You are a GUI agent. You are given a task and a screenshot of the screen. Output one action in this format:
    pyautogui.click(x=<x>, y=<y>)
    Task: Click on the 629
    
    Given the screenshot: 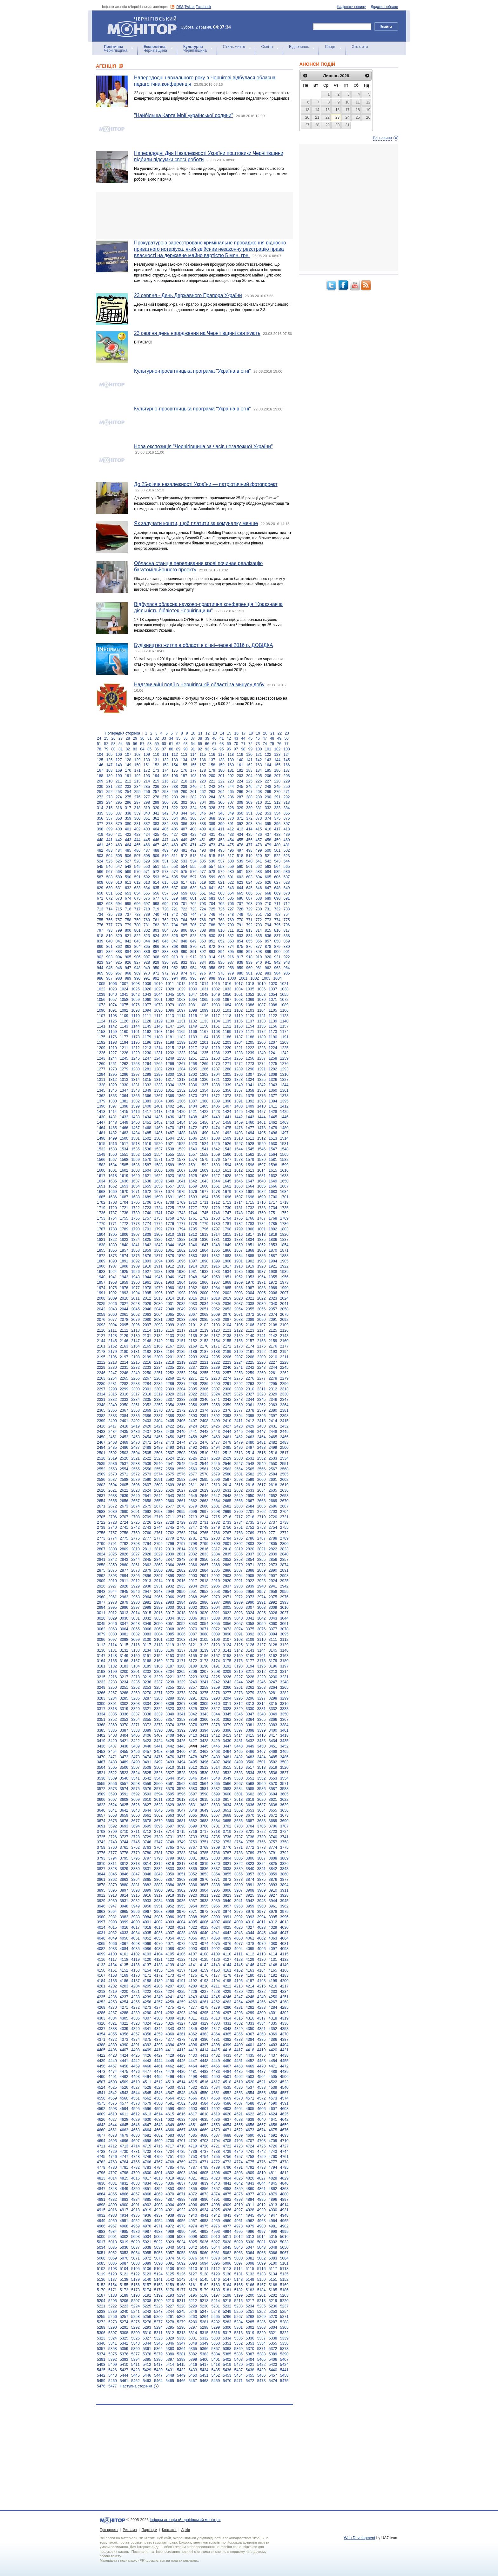 What is the action you would take?
    pyautogui.click(x=100, y=888)
    